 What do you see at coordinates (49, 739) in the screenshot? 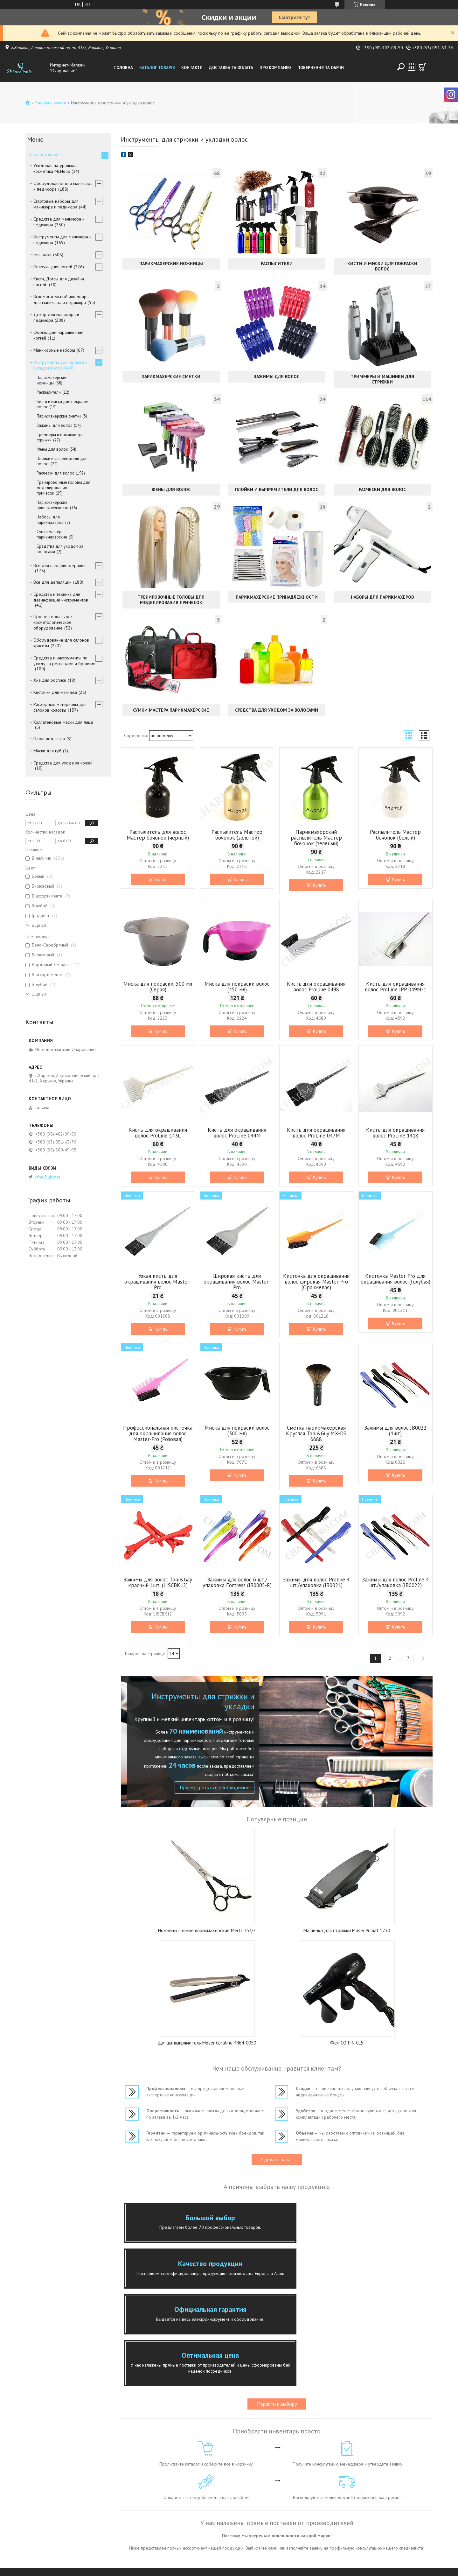
I see `Патчи под глаза` at bounding box center [49, 739].